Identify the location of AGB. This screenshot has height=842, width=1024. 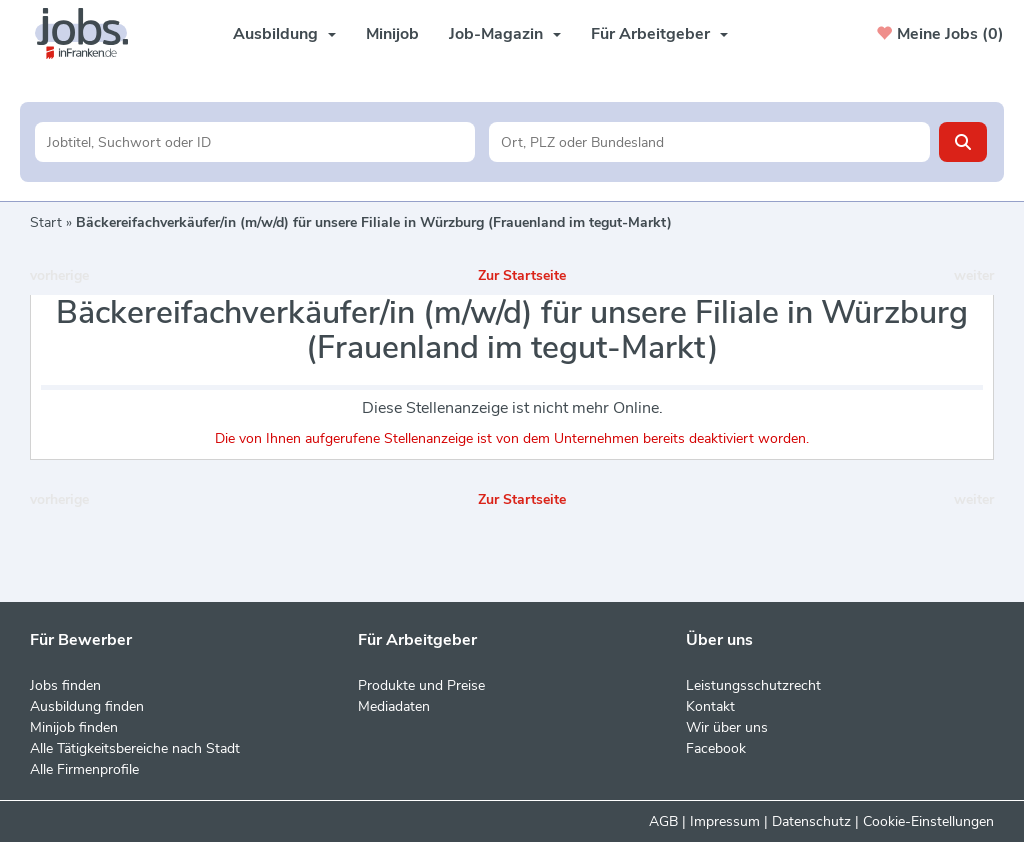
(663, 821).